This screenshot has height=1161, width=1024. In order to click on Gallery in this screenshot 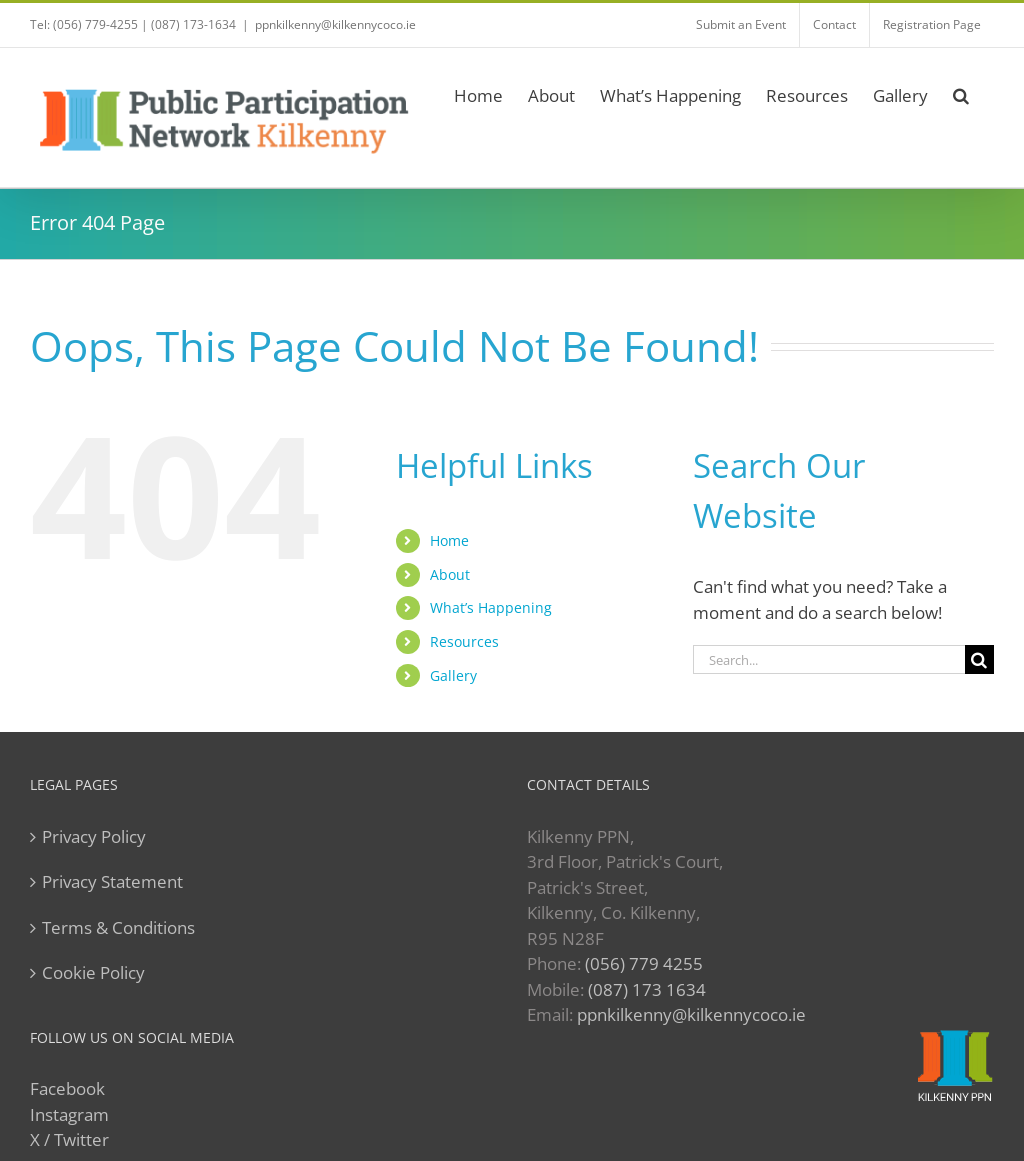, I will do `click(453, 675)`.